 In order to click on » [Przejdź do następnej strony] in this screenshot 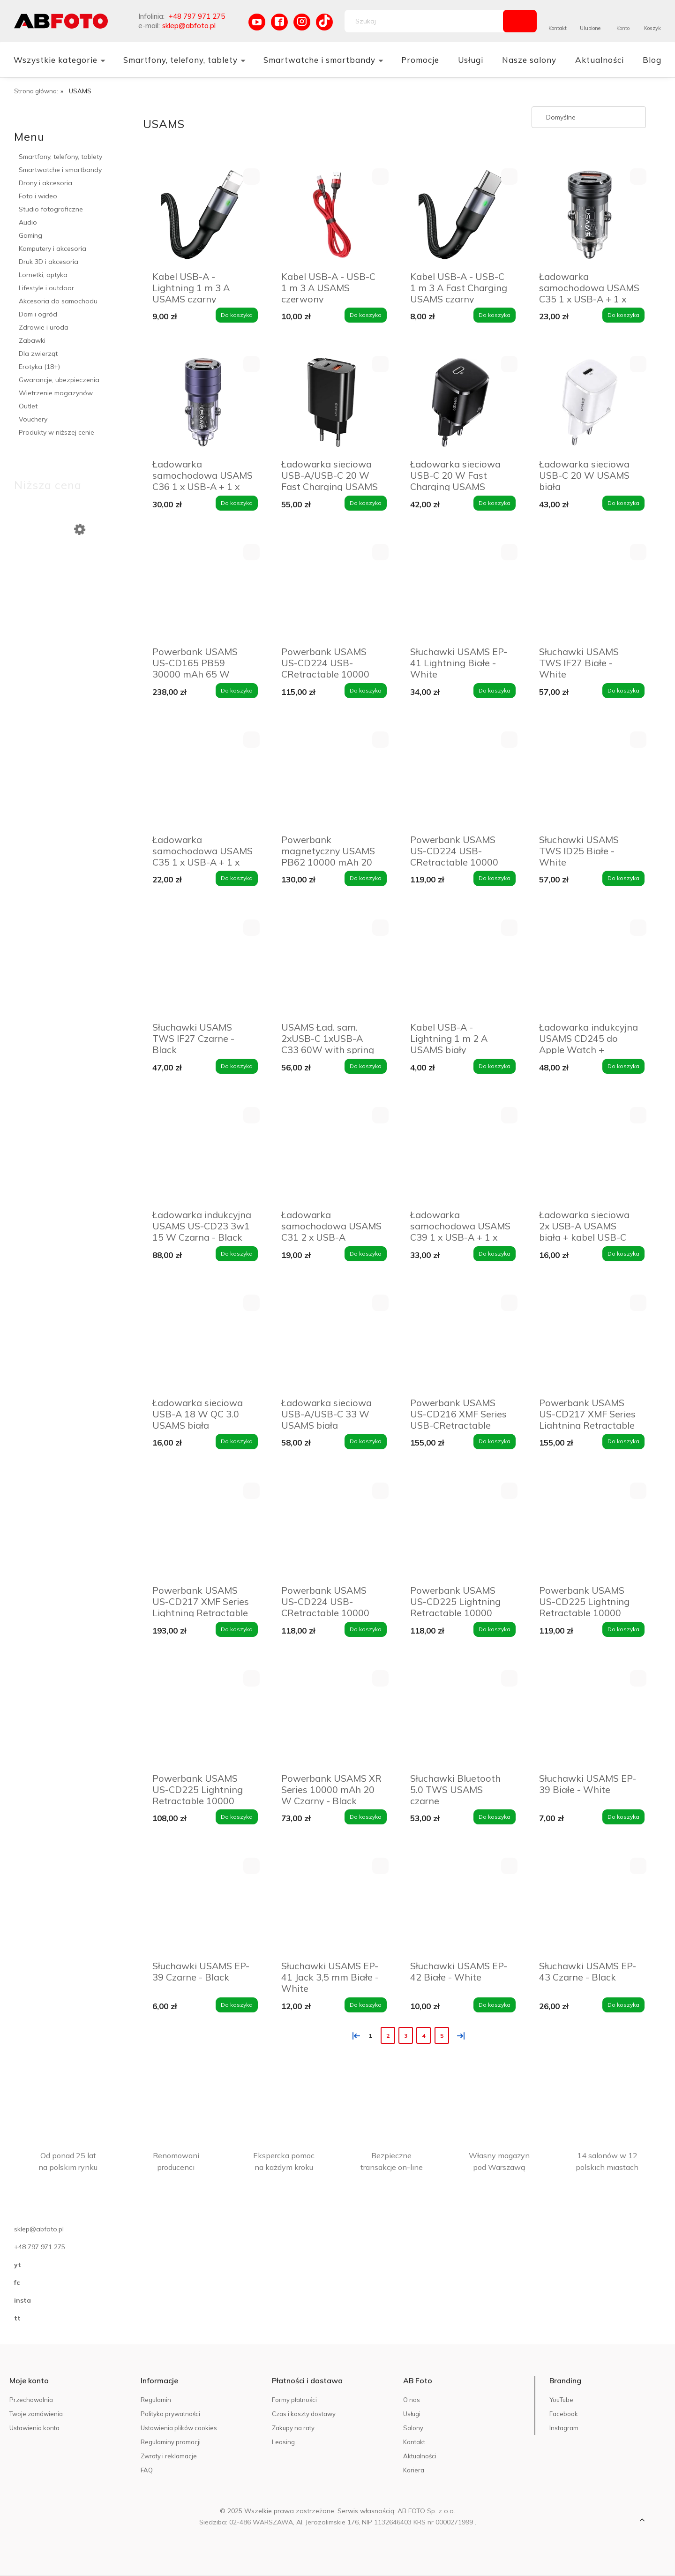, I will do `click(459, 2035)`.